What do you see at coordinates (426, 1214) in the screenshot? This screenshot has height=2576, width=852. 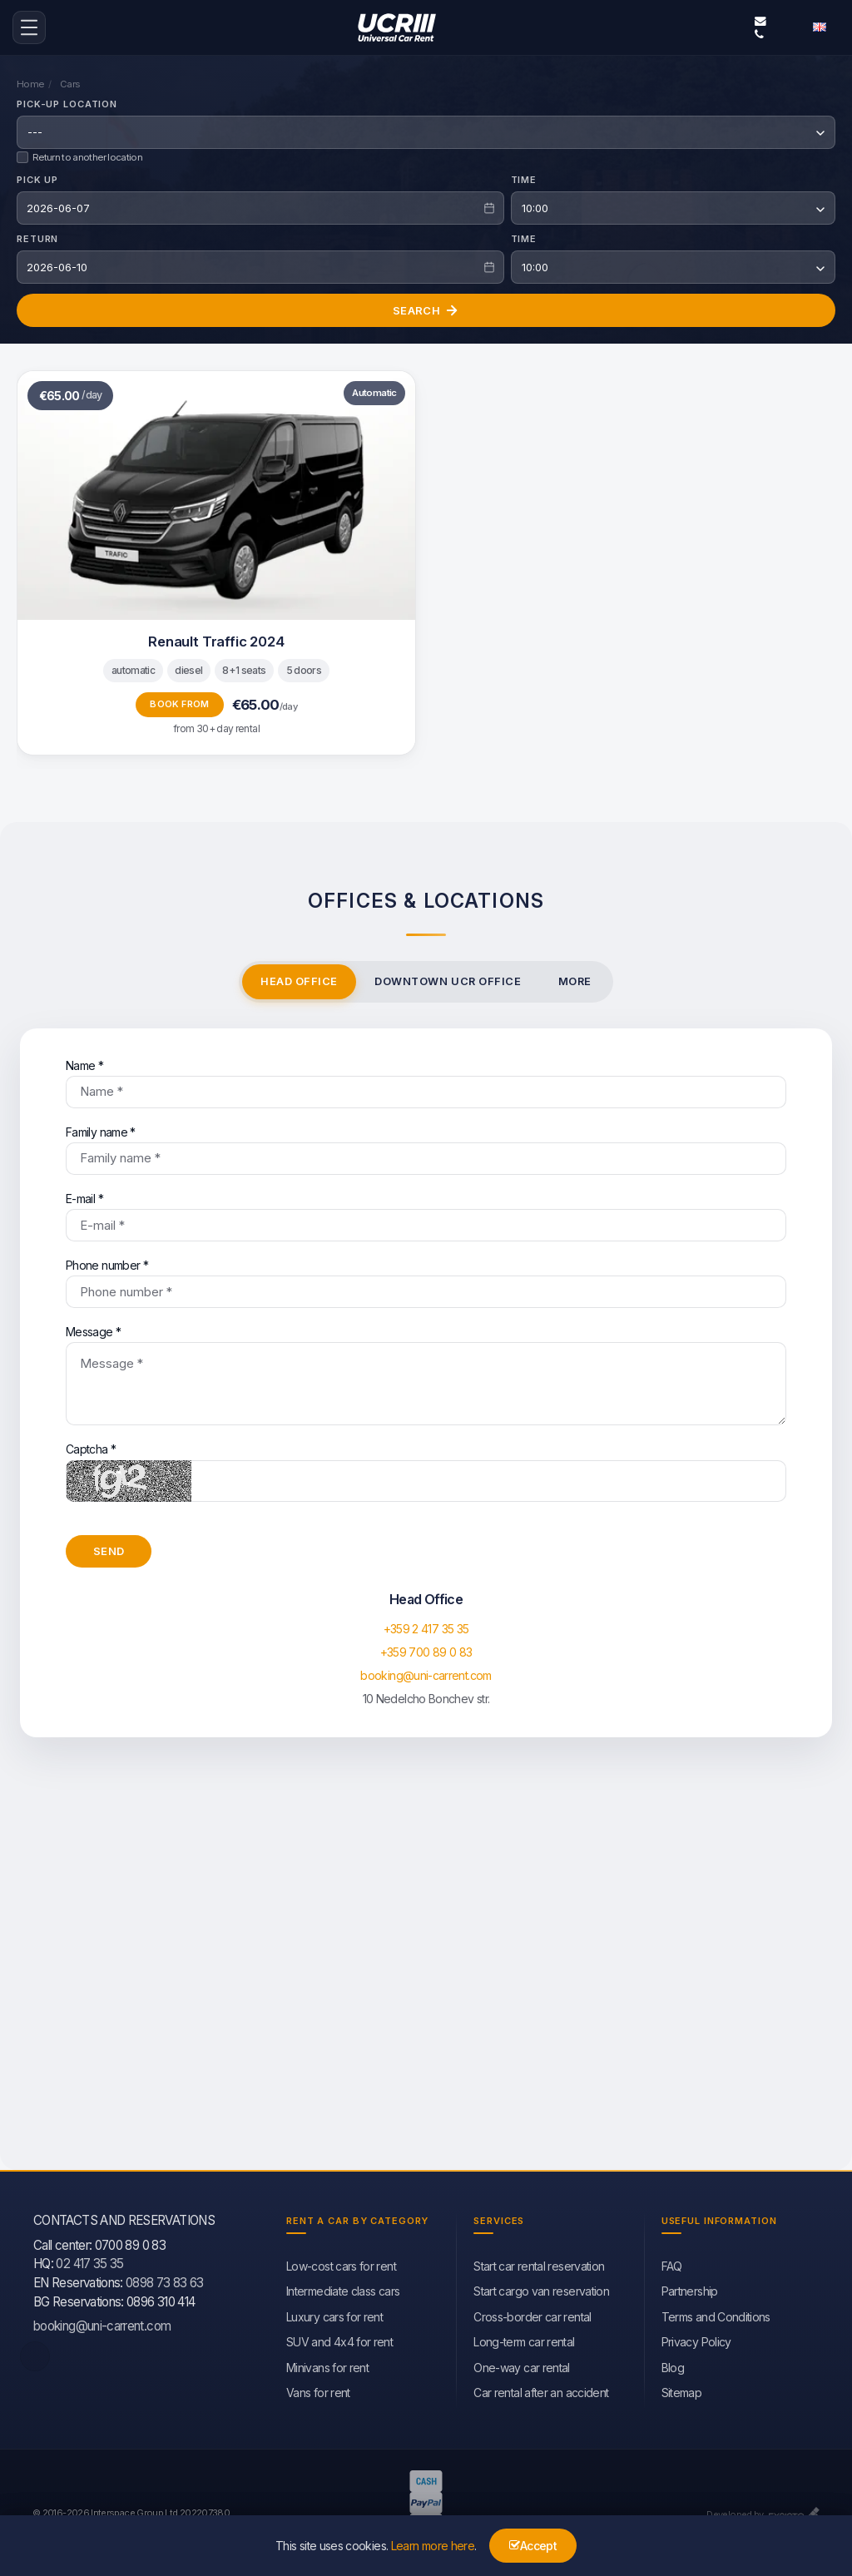 I see `E-mail *` at bounding box center [426, 1214].